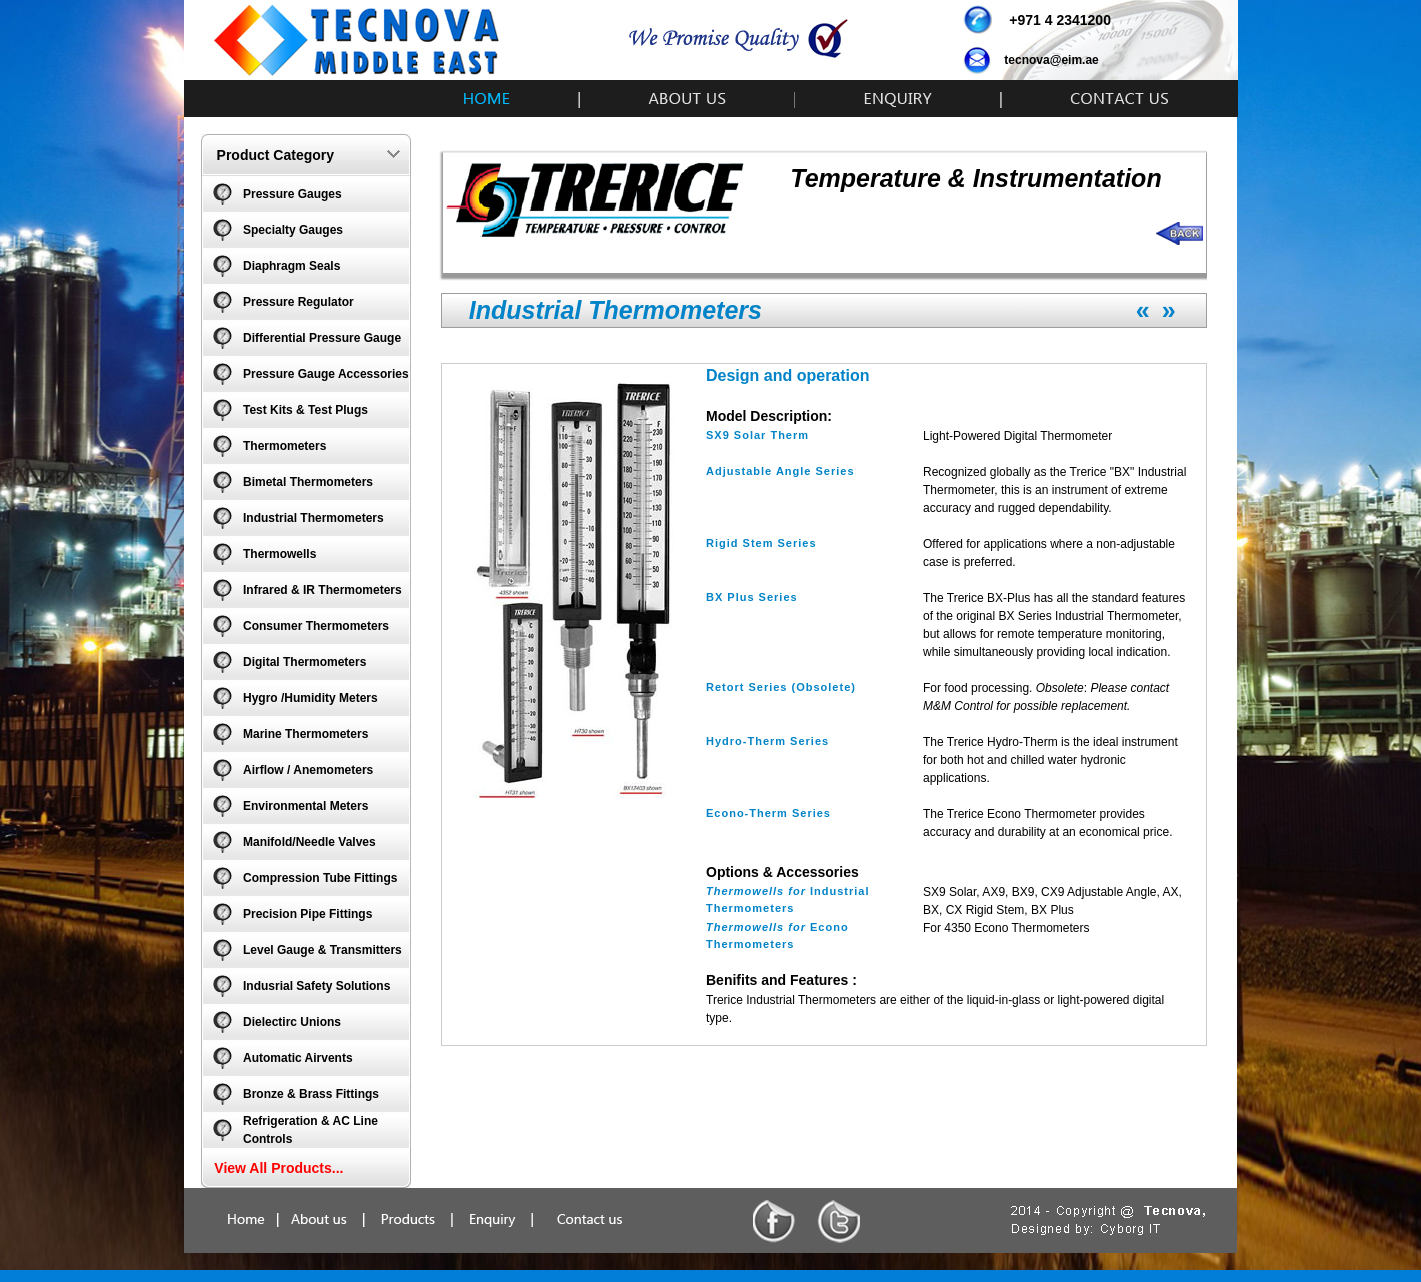 The width and height of the screenshot is (1421, 1282). What do you see at coordinates (320, 878) in the screenshot?
I see `Compression Tube Fittings` at bounding box center [320, 878].